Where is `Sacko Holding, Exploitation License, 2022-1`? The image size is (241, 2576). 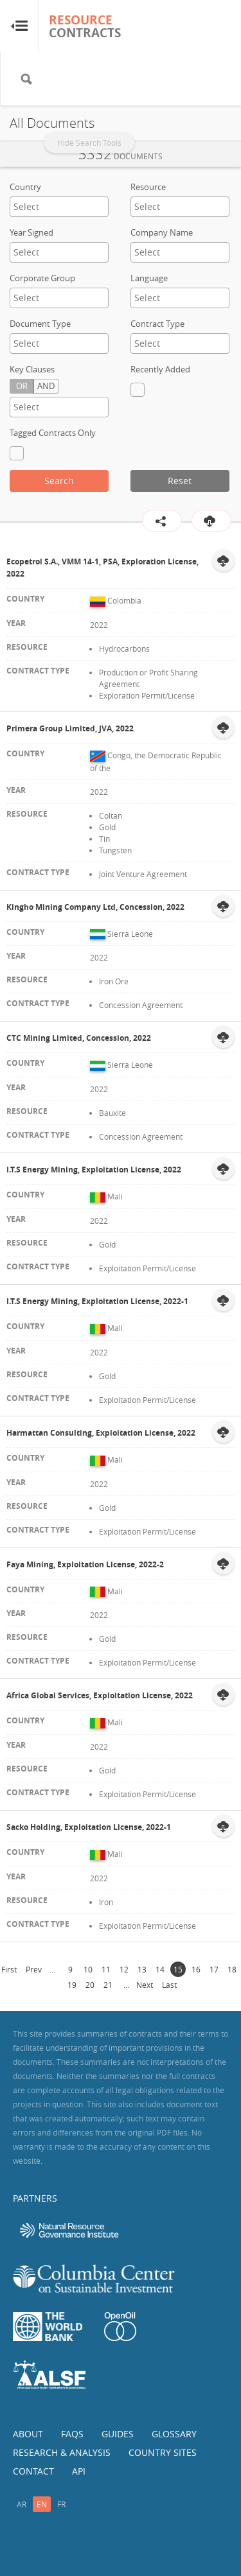 Sacko Holding, Exploitation License, 2022-1 is located at coordinates (88, 1827).